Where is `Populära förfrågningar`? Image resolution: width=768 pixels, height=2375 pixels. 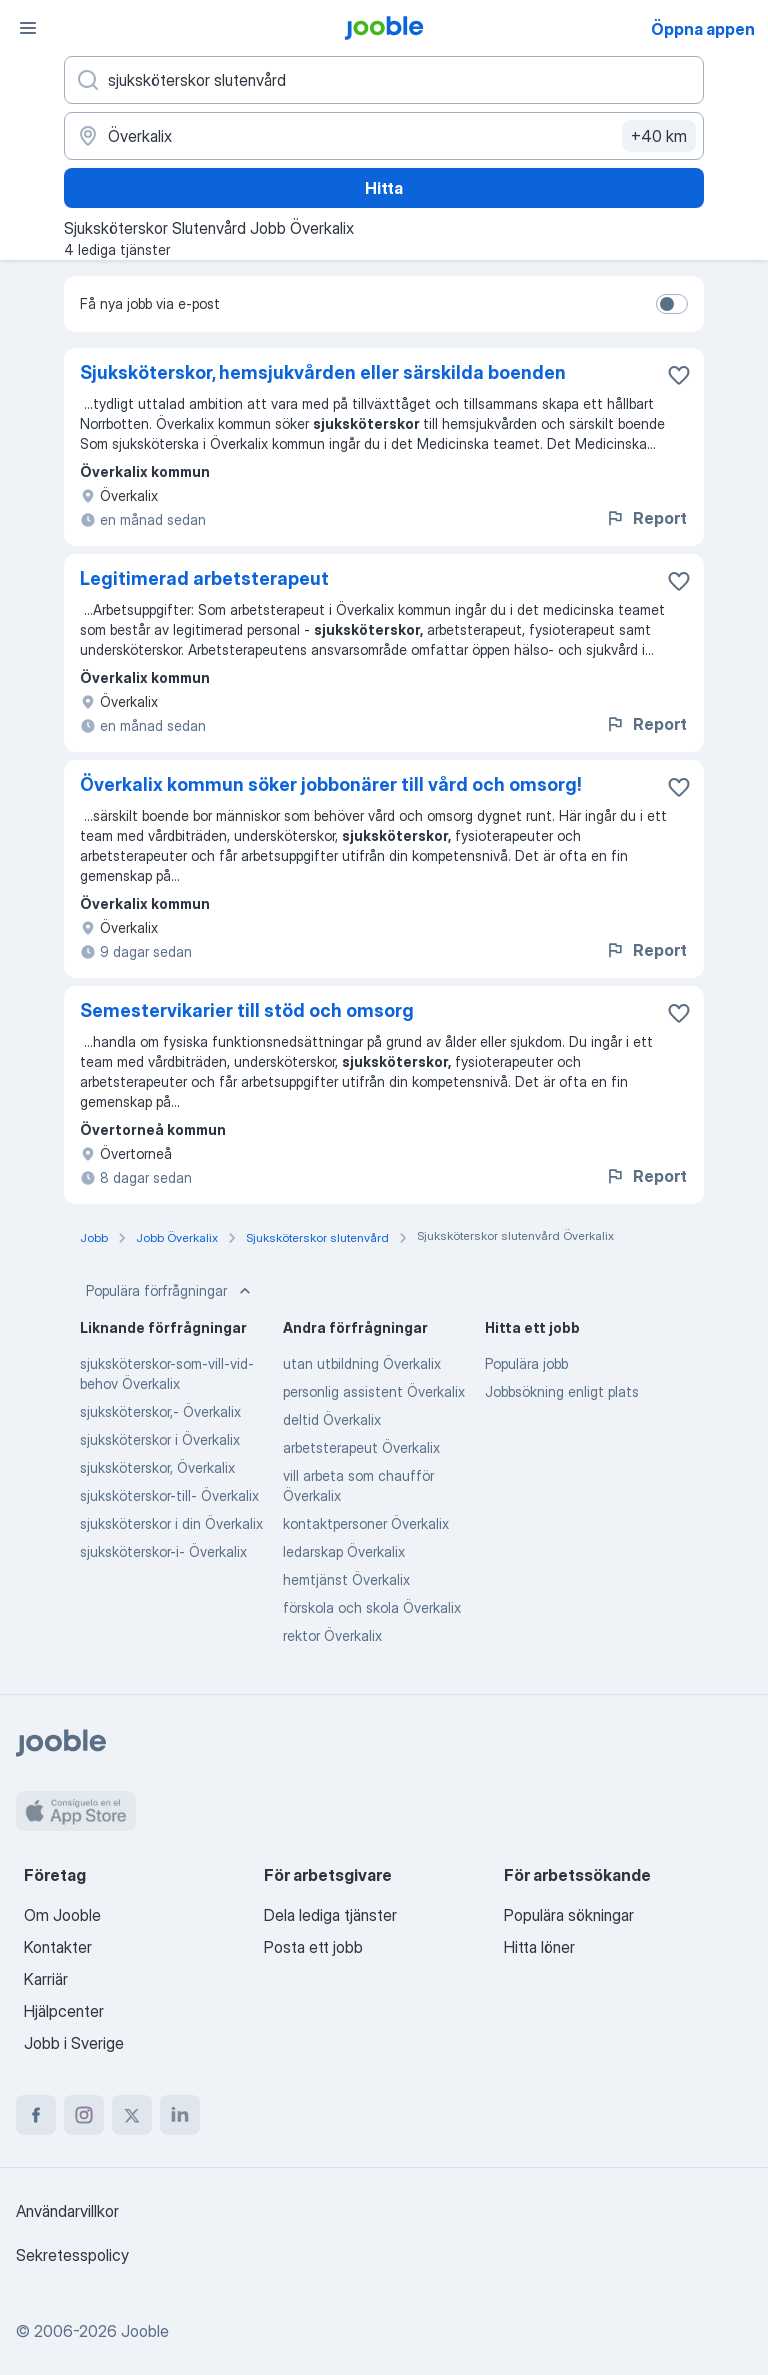 Populära förfrågningar is located at coordinates (170, 1291).